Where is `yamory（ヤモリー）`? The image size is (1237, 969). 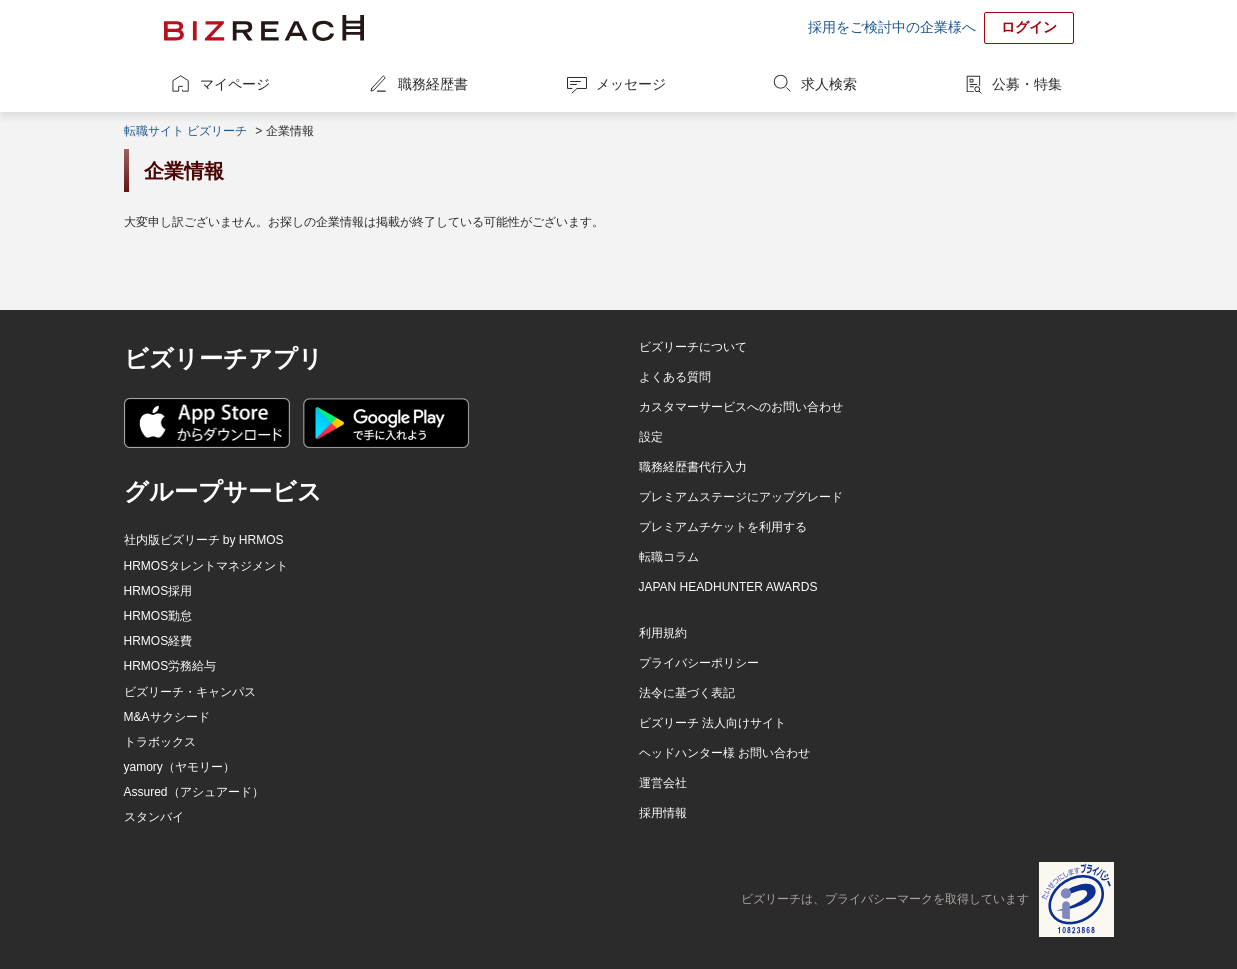
yamory（ヤモリー） is located at coordinates (179, 767).